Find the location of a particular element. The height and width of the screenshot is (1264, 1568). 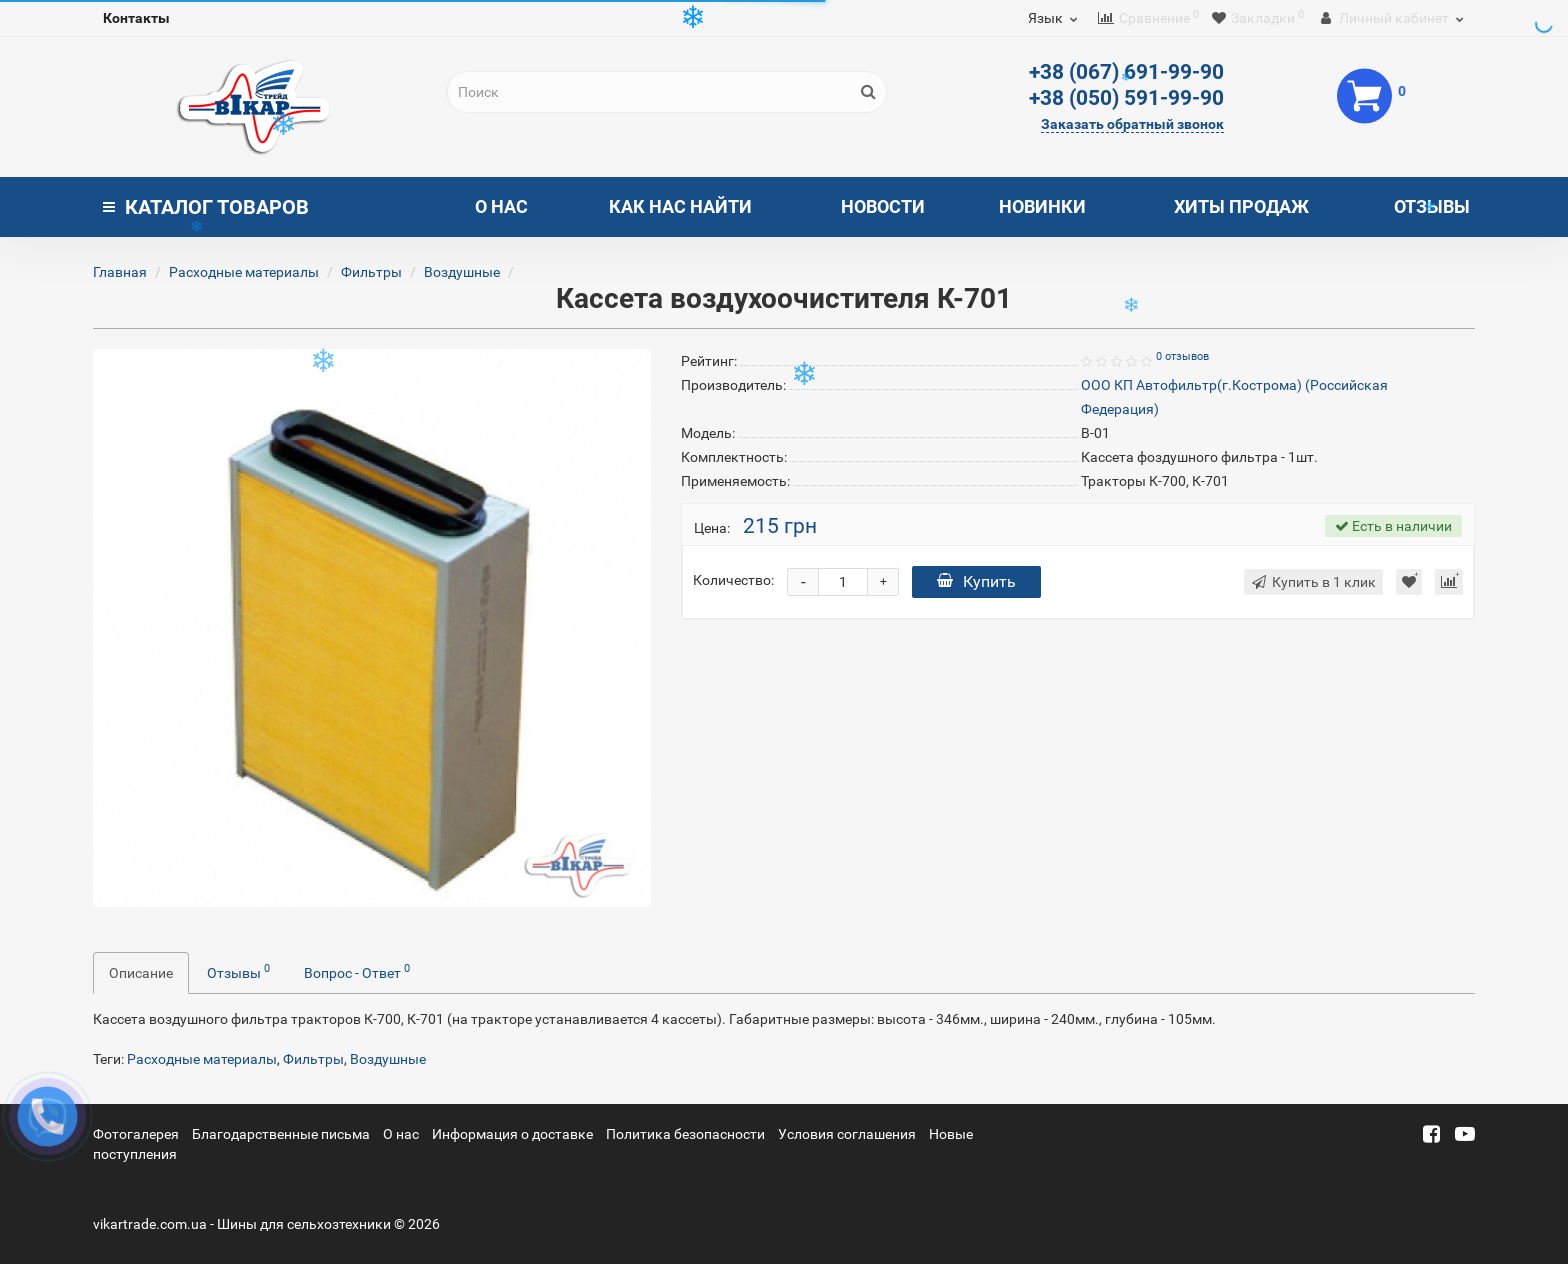

Фильтры is located at coordinates (371, 272).